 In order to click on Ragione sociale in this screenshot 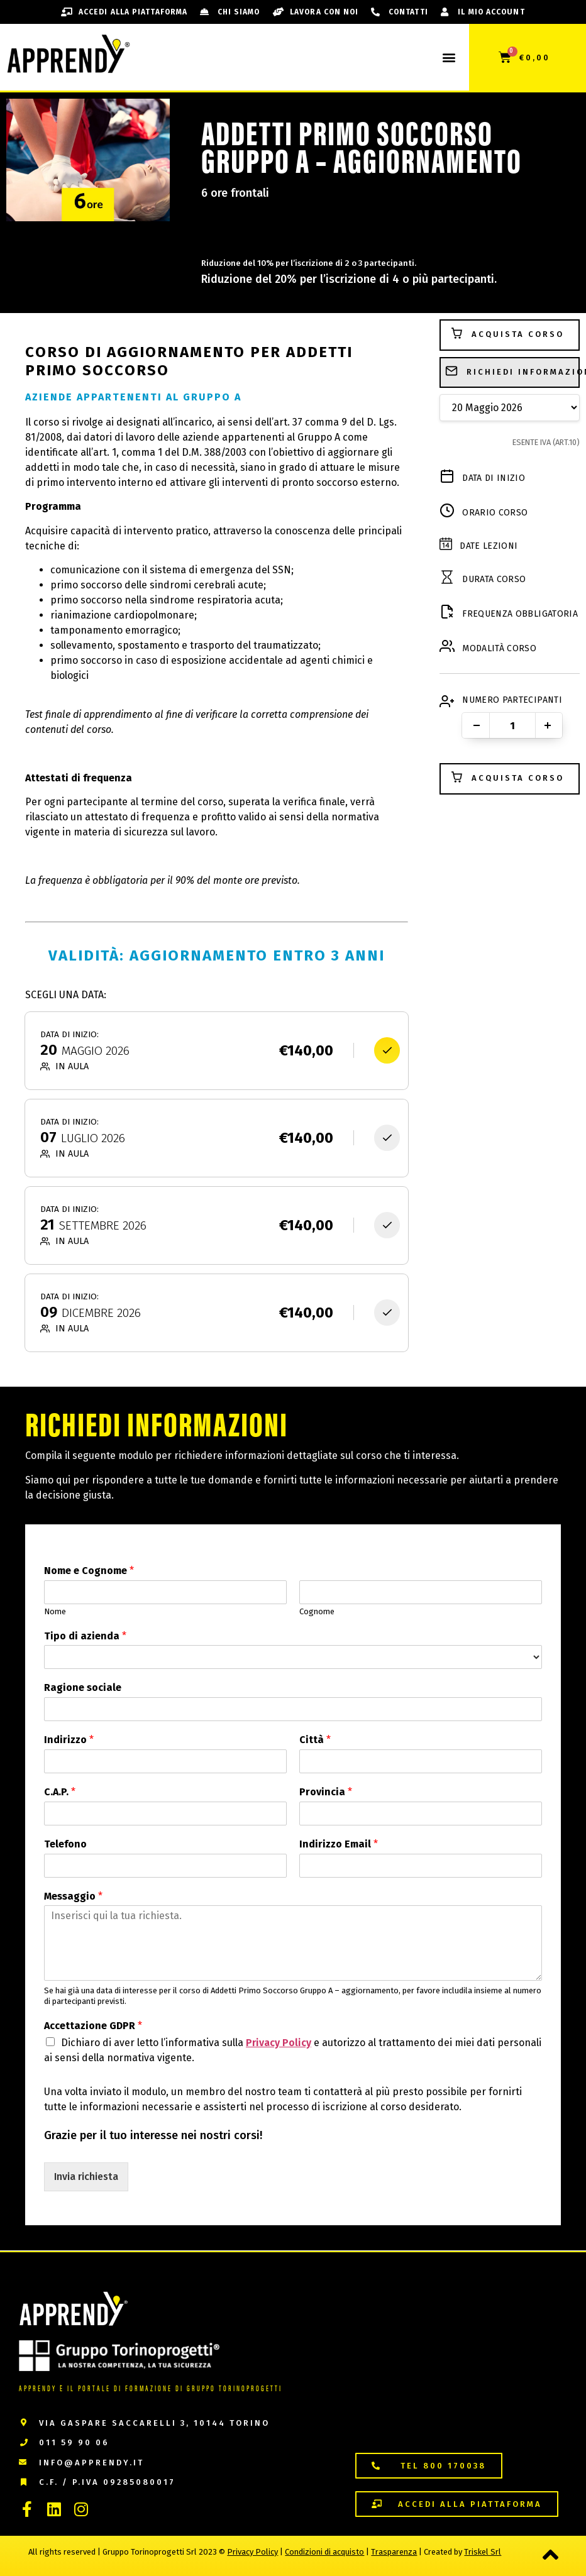, I will do `click(82, 1687)`.